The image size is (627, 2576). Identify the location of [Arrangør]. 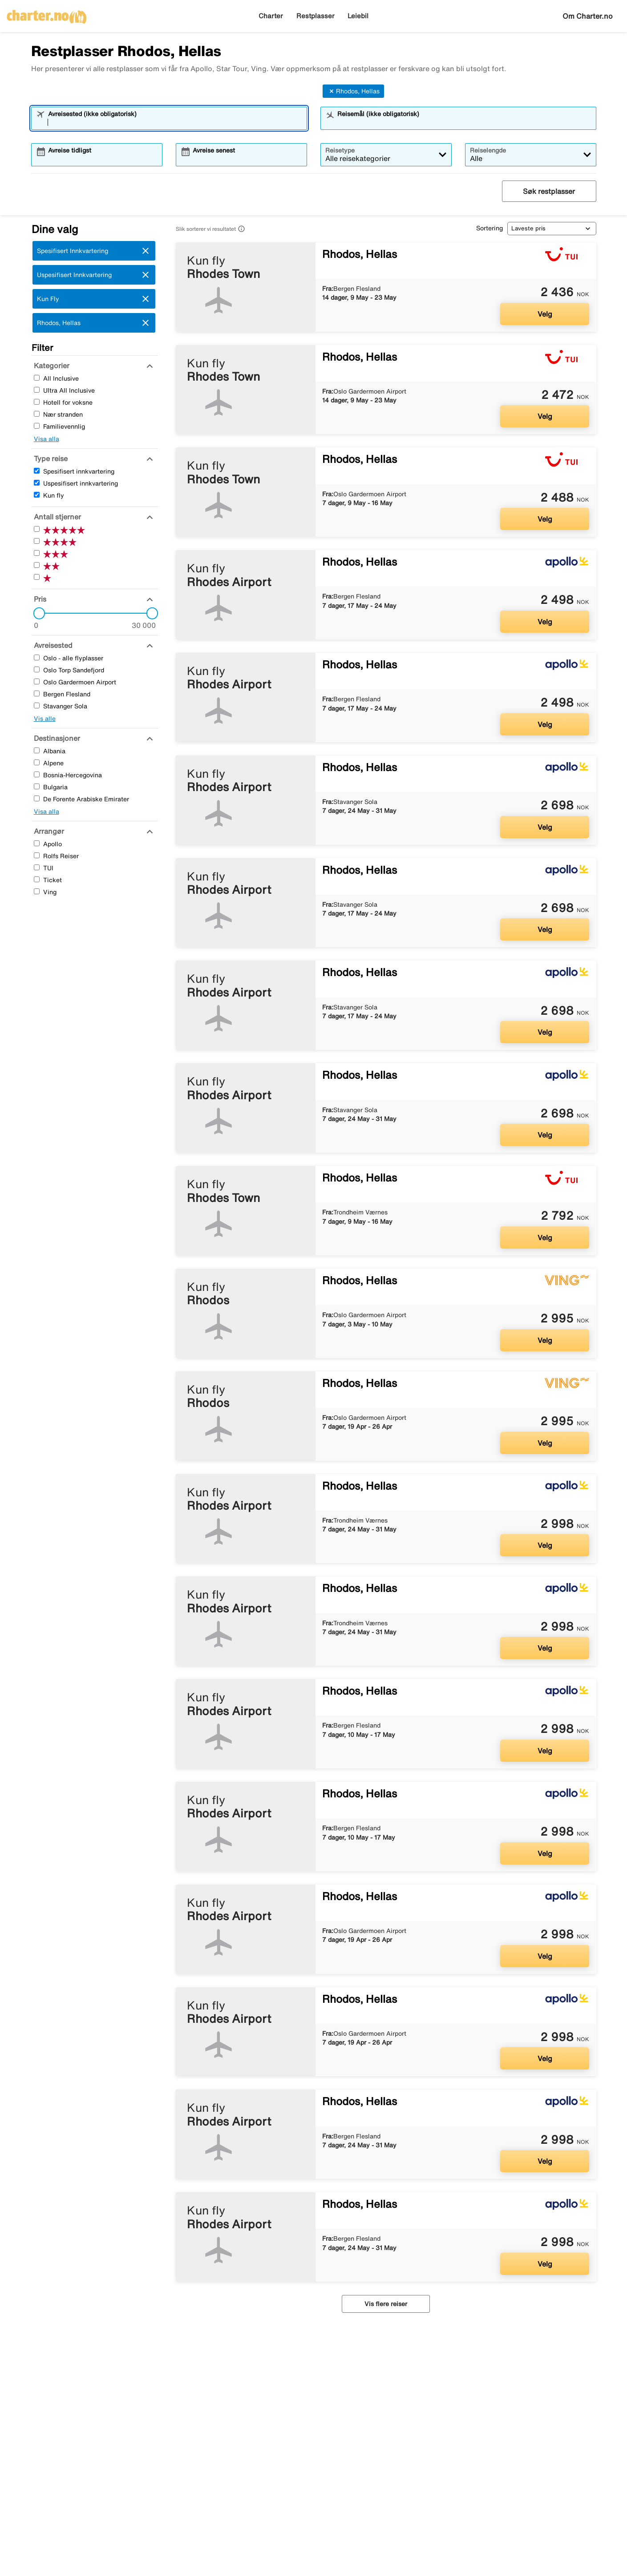
(48, 831).